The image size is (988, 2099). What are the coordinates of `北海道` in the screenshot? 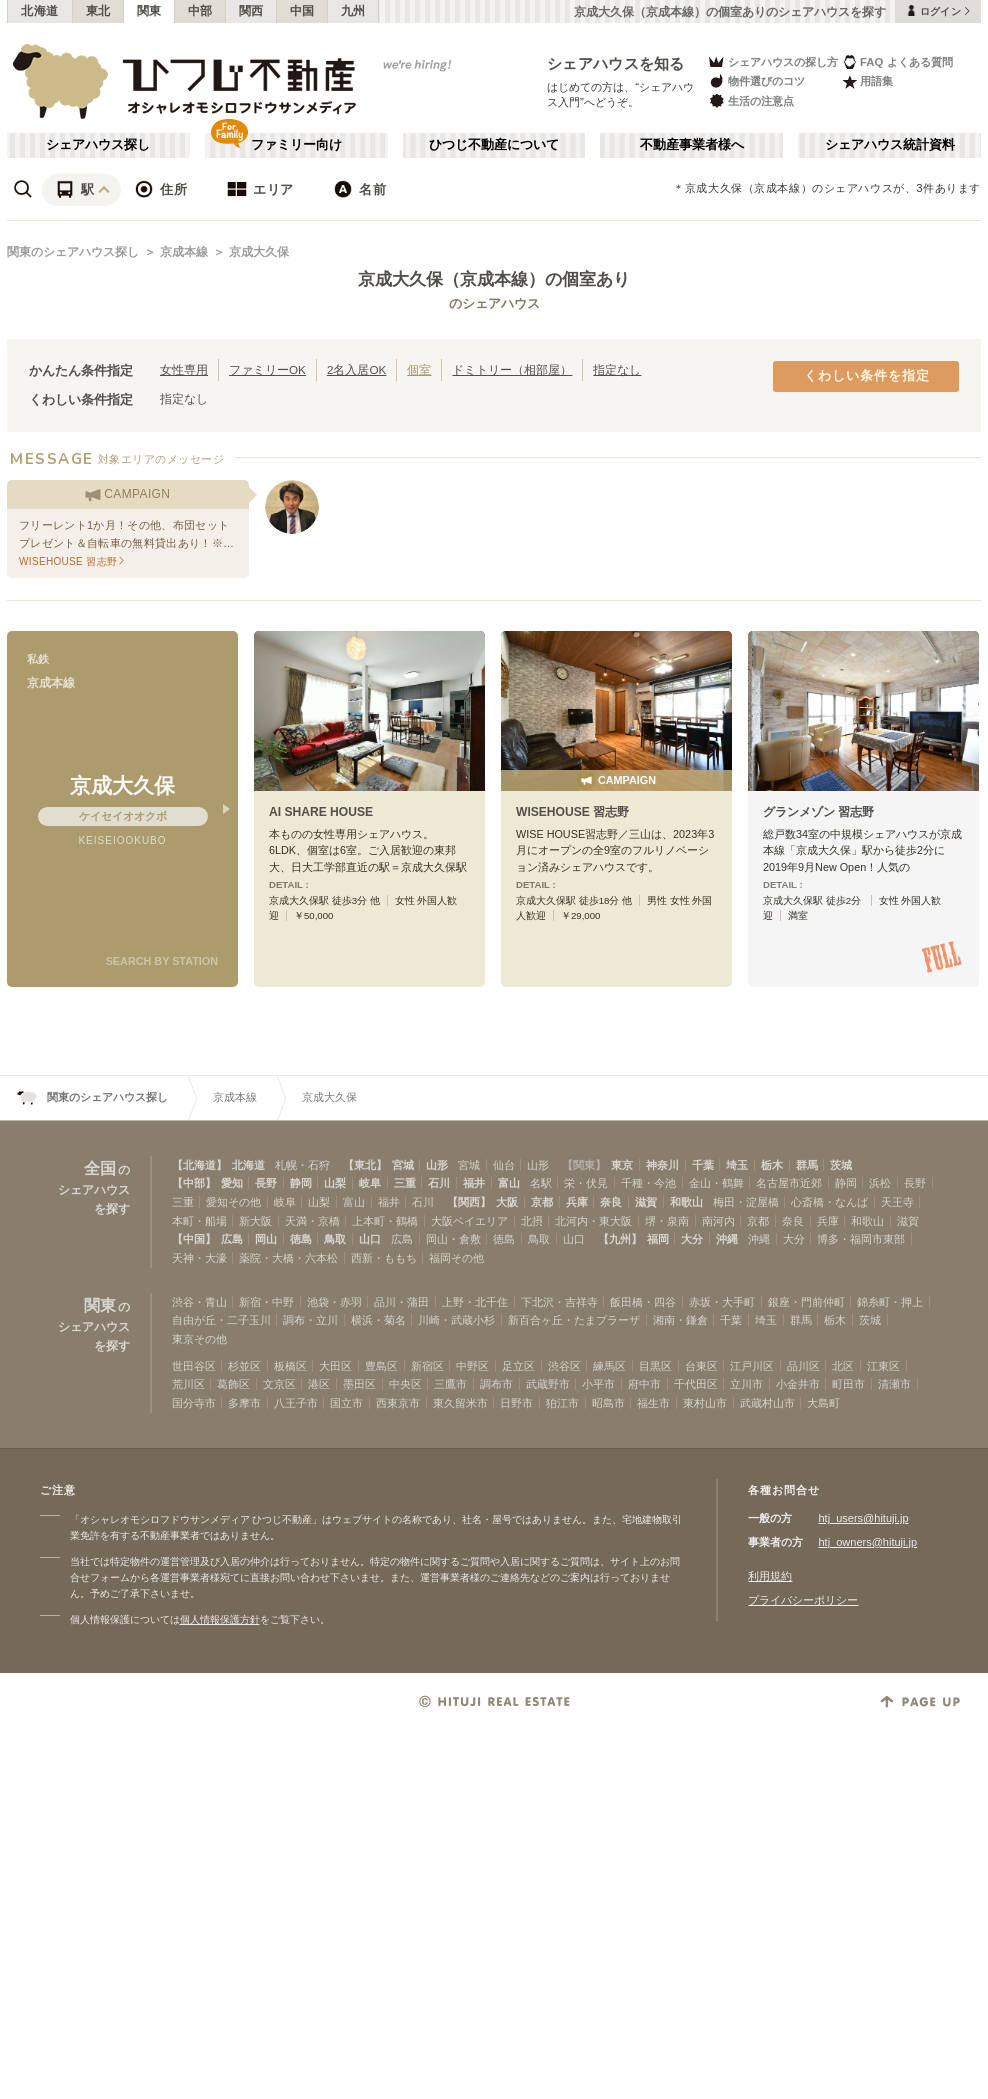 It's located at (40, 11).